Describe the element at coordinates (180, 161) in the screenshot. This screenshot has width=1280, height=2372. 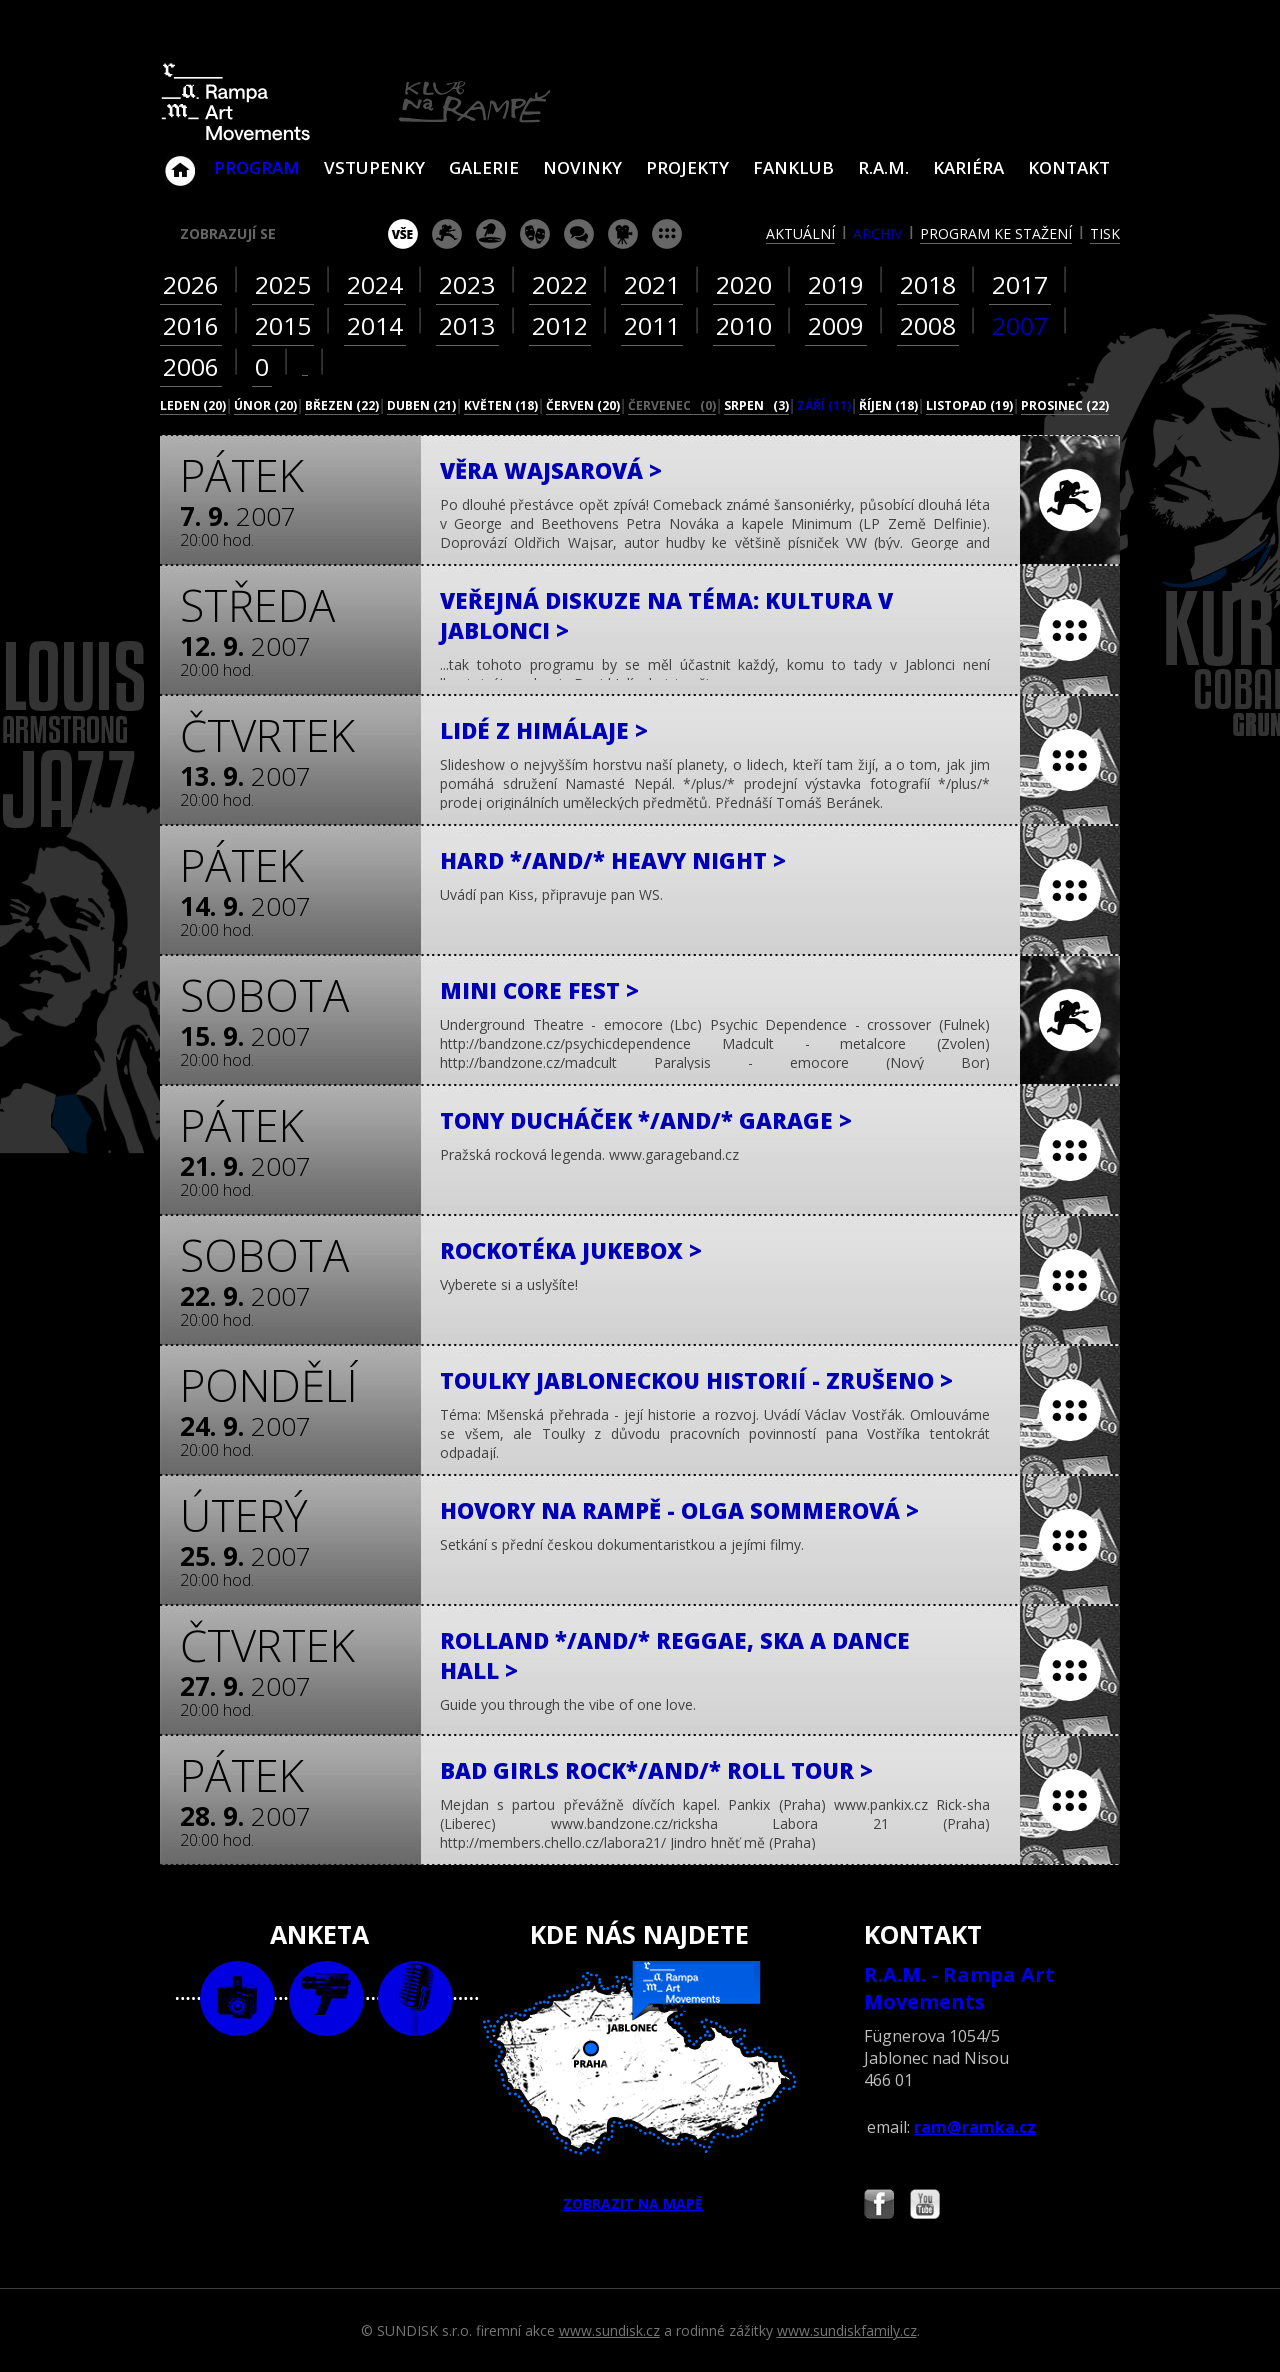
I see `Klub Na Rampě - Jablonec nad Nisou` at that location.